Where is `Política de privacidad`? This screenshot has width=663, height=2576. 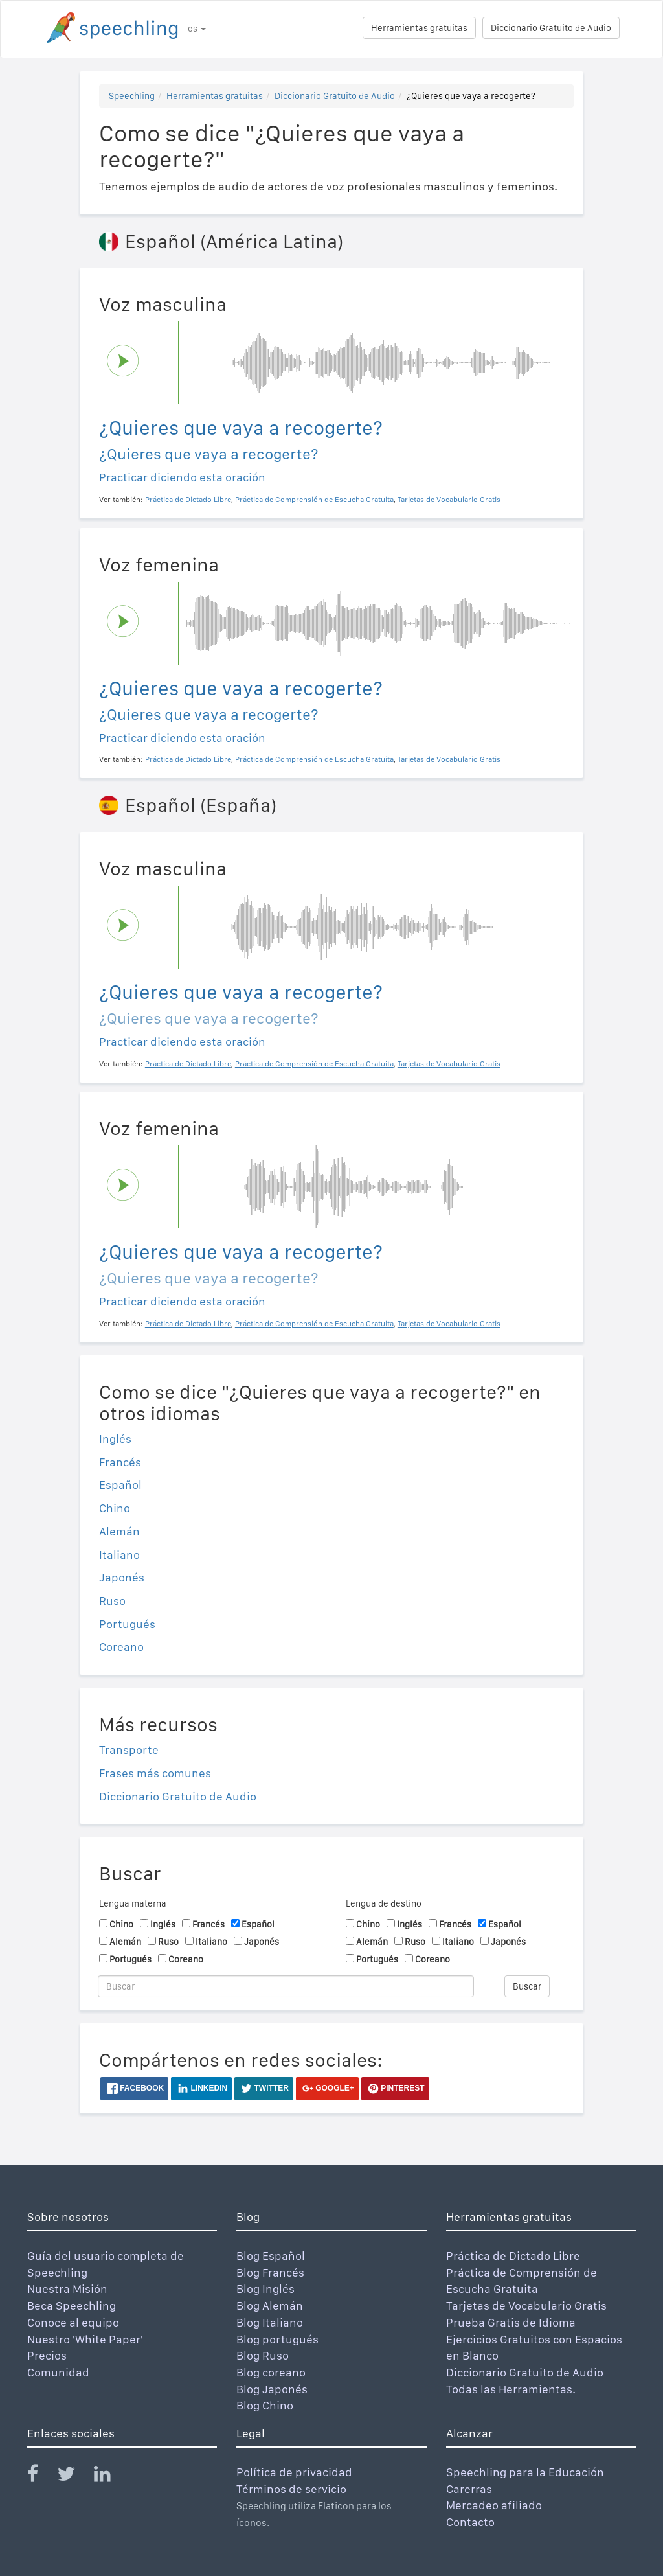
Política de privacidad is located at coordinates (294, 2472).